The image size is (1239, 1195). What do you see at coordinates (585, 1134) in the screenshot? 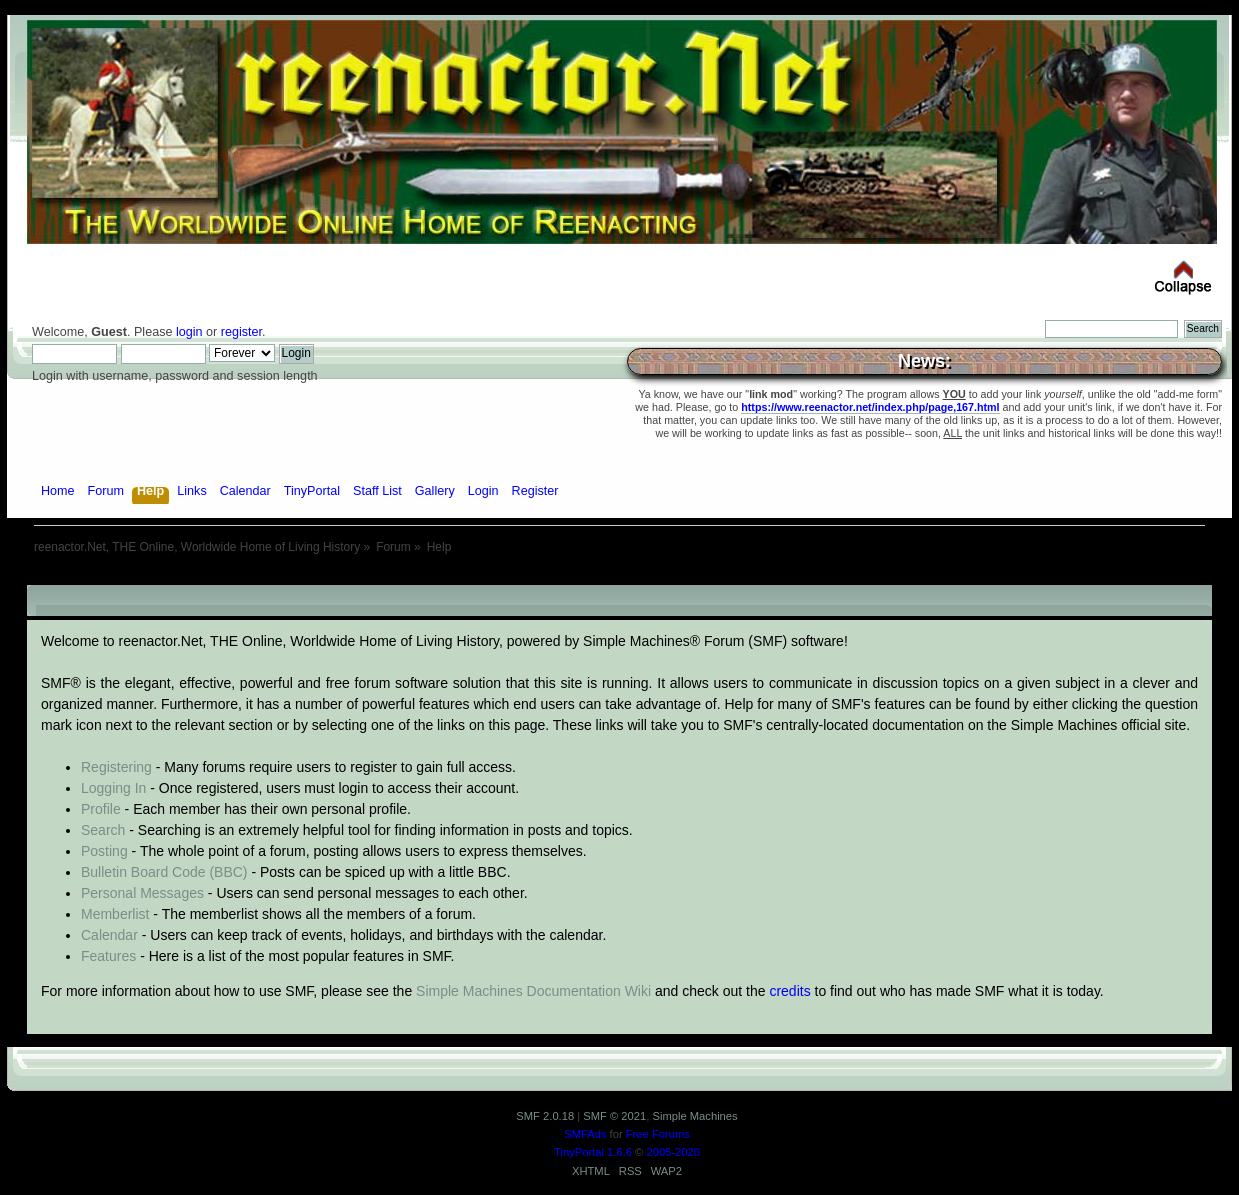
I see `SMFAds` at bounding box center [585, 1134].